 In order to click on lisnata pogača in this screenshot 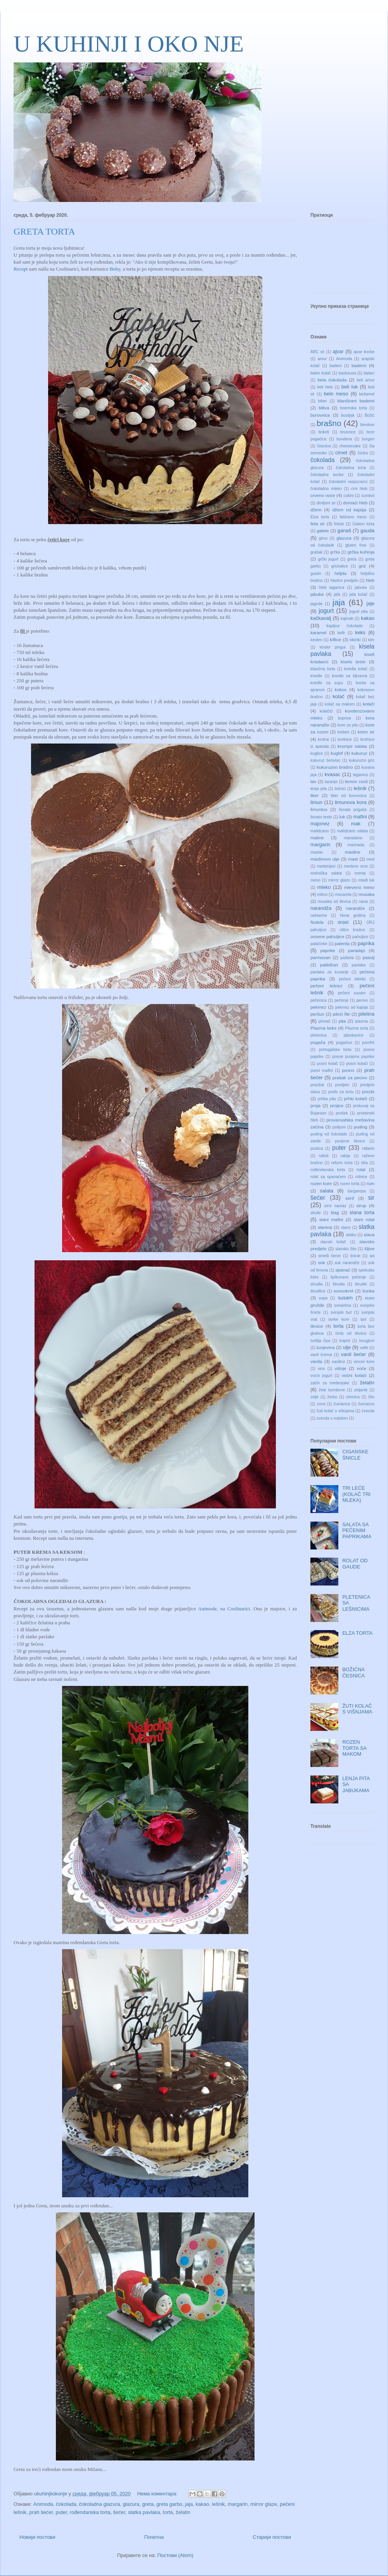, I will do `click(353, 809)`.